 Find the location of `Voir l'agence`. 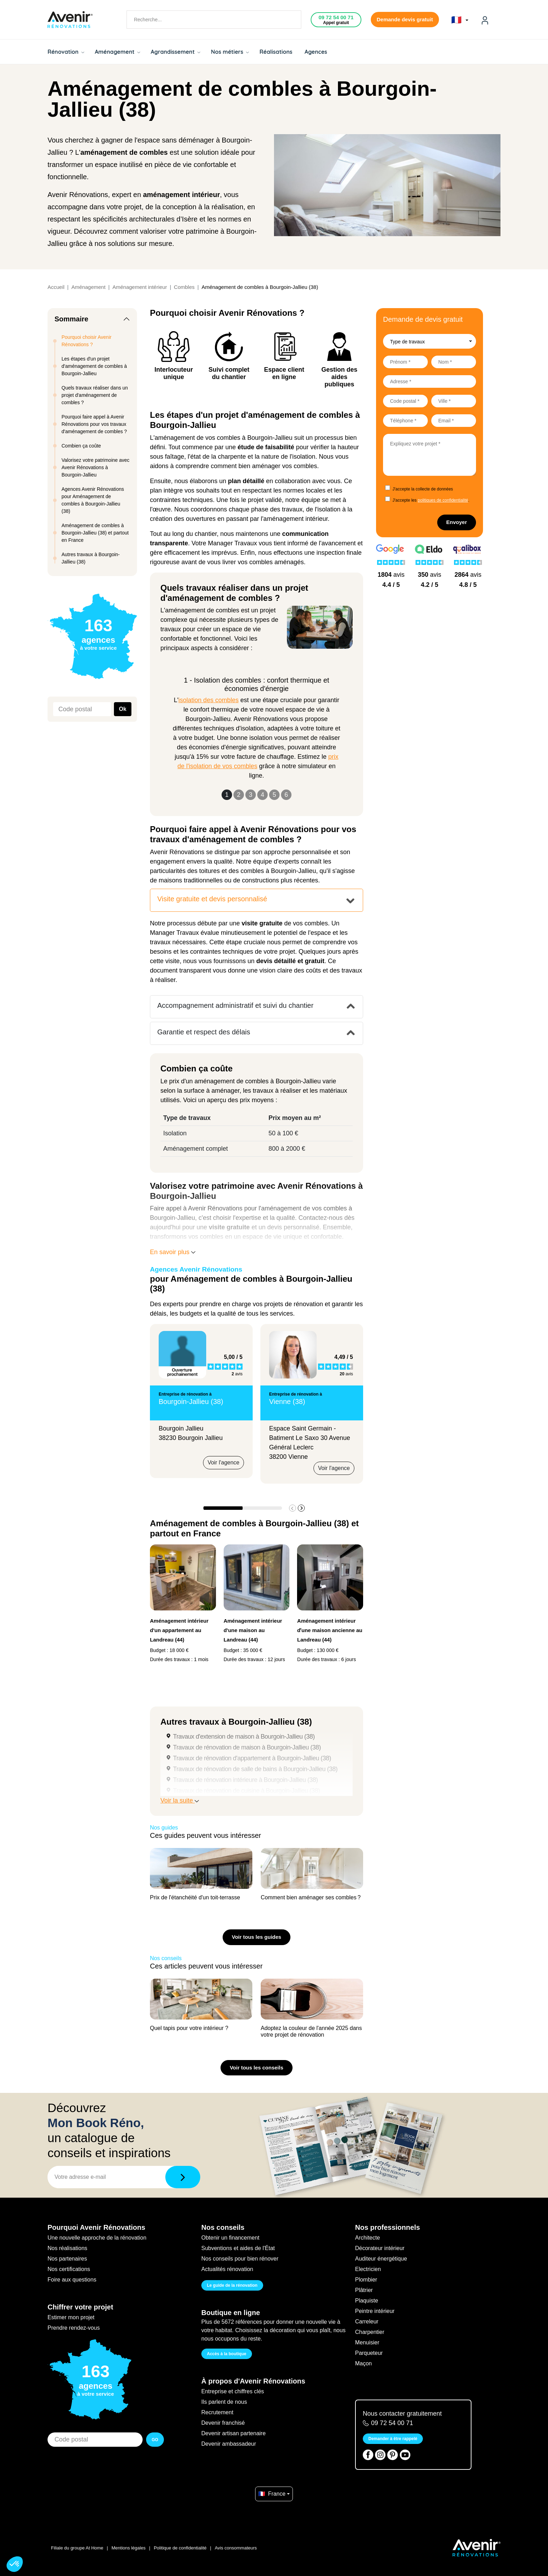

Voir l'agence is located at coordinates (223, 1462).